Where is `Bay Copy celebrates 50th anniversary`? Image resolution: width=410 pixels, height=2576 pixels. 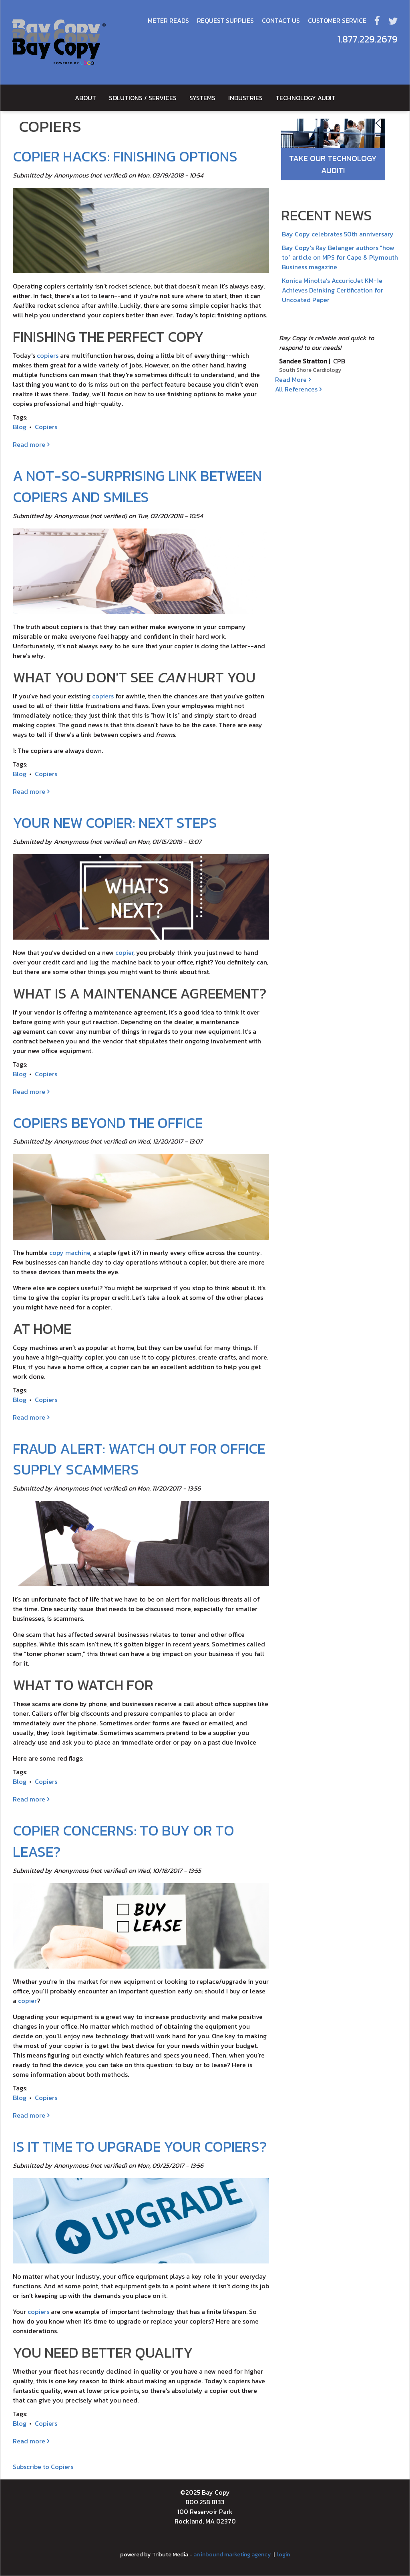 Bay Copy celebrates 50th anniversary is located at coordinates (338, 234).